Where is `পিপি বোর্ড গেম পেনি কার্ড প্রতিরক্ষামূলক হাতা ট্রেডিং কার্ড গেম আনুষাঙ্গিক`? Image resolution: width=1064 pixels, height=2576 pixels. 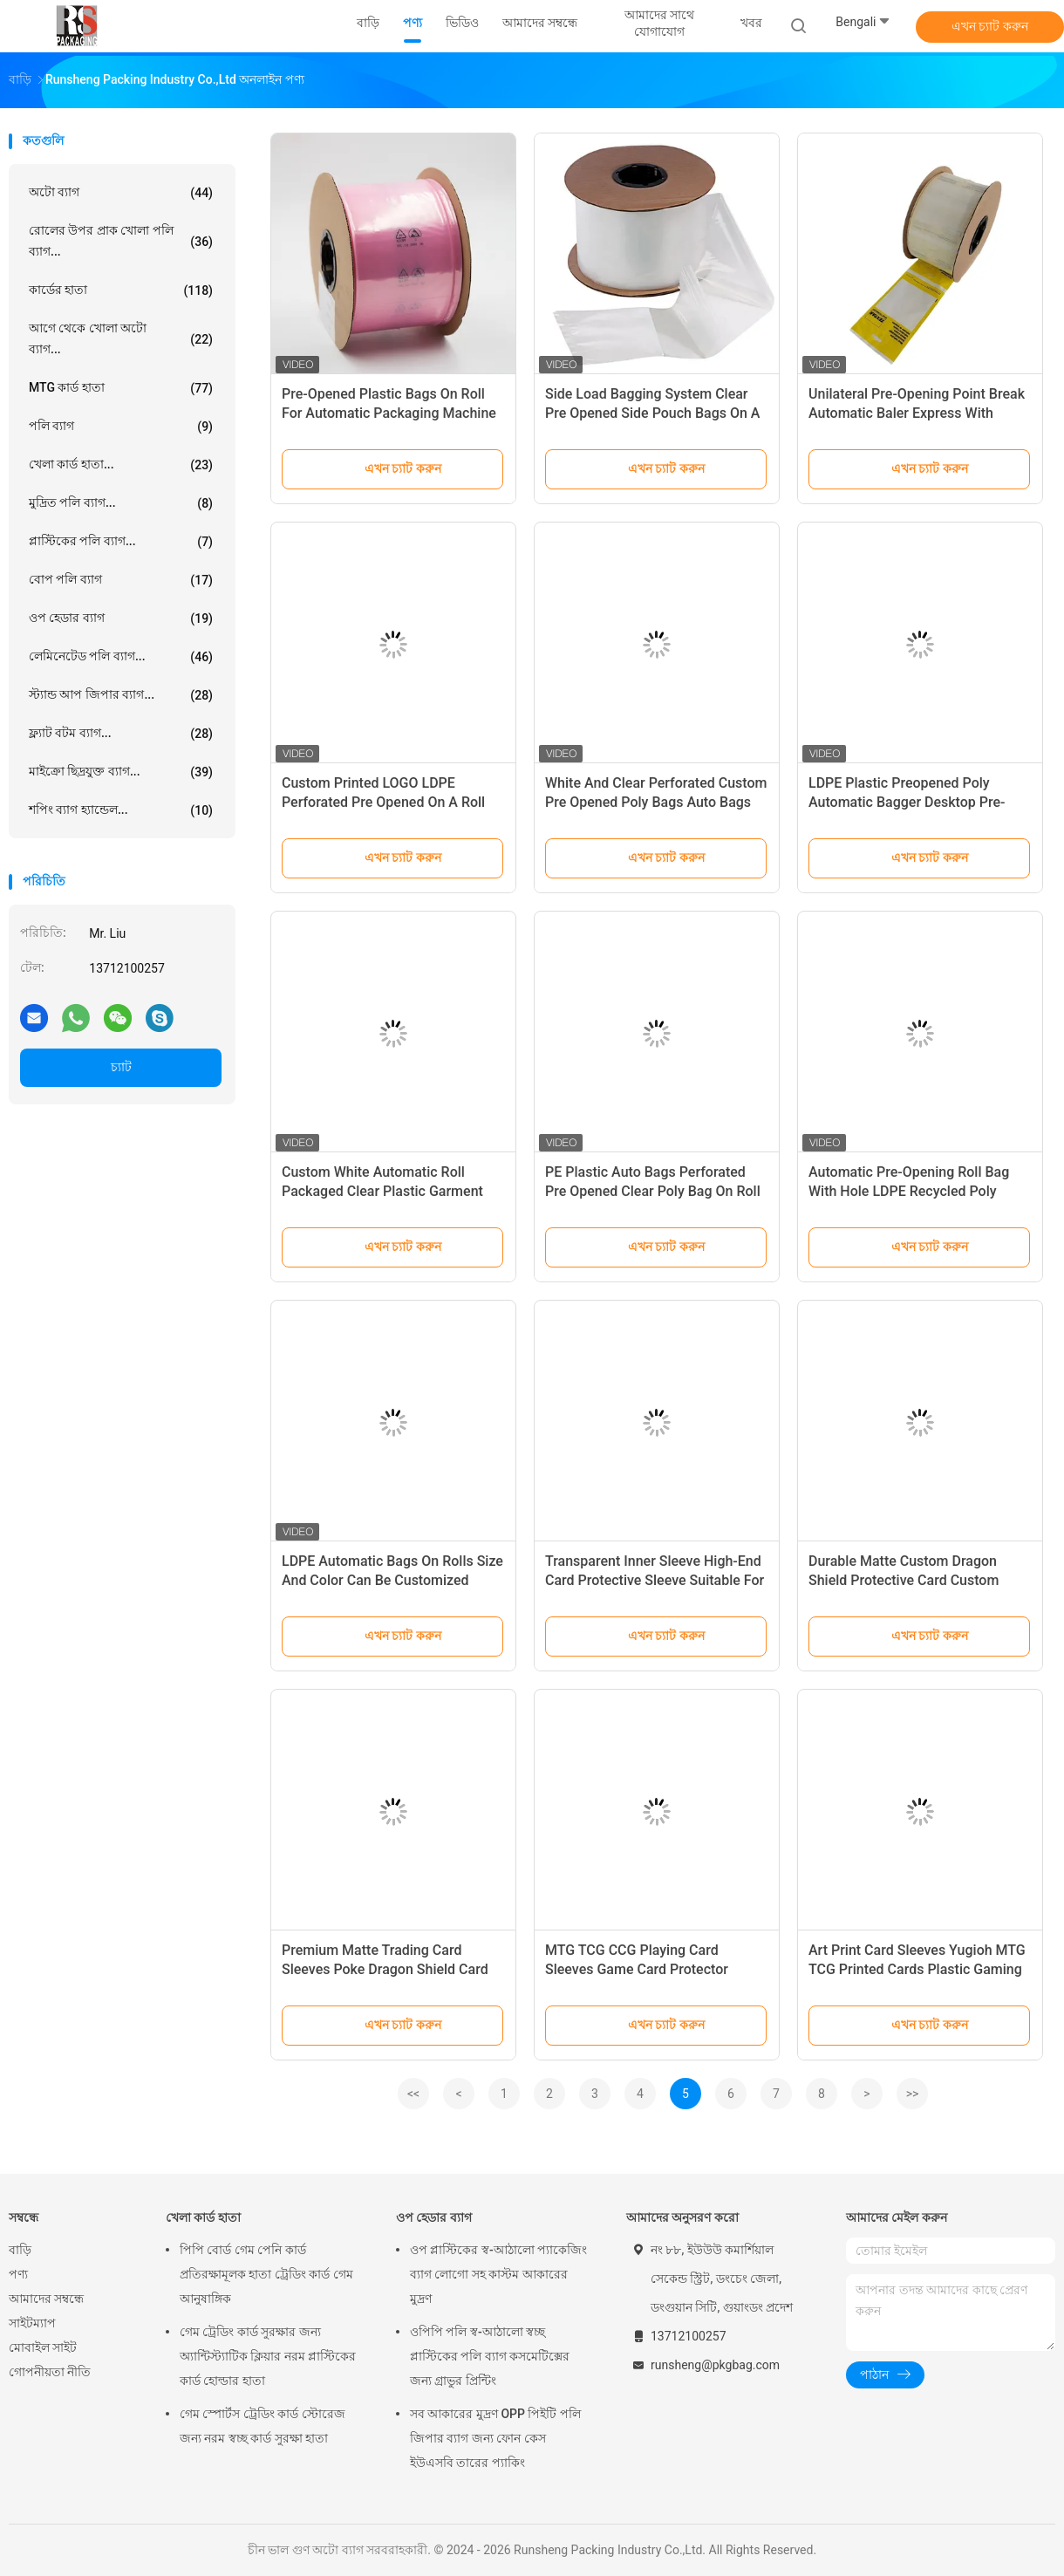
পিপি বোর্ড গেম পেনি কার্ড প্রতিরক্ষামূলক হাতা ট্রেডিং কার্ড গেম আনুষাঙ্গিক is located at coordinates (266, 2274).